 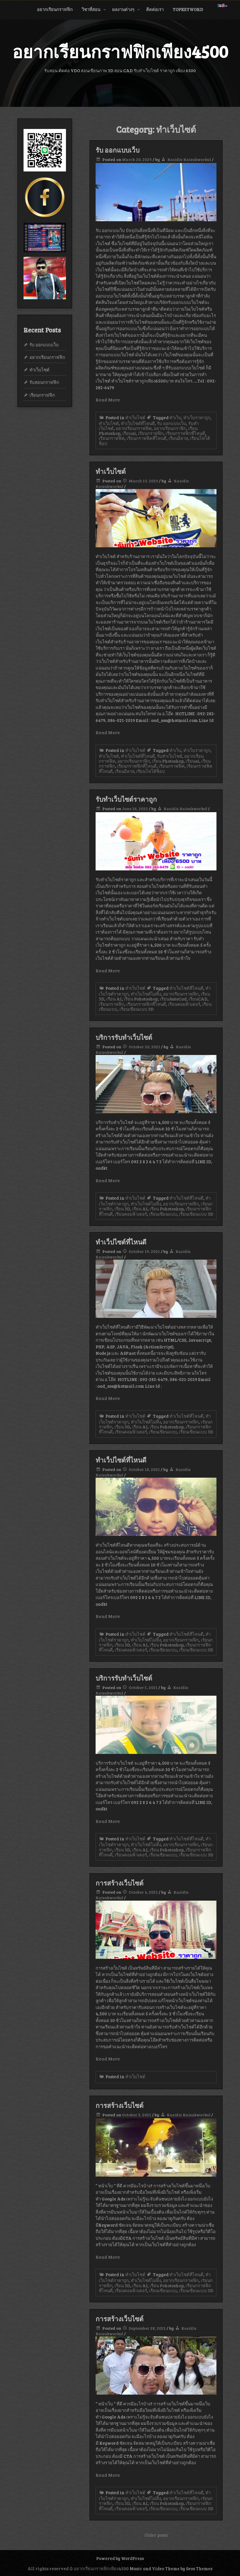 I want to click on รับสอนกราฟฟิก, so click(x=44, y=382).